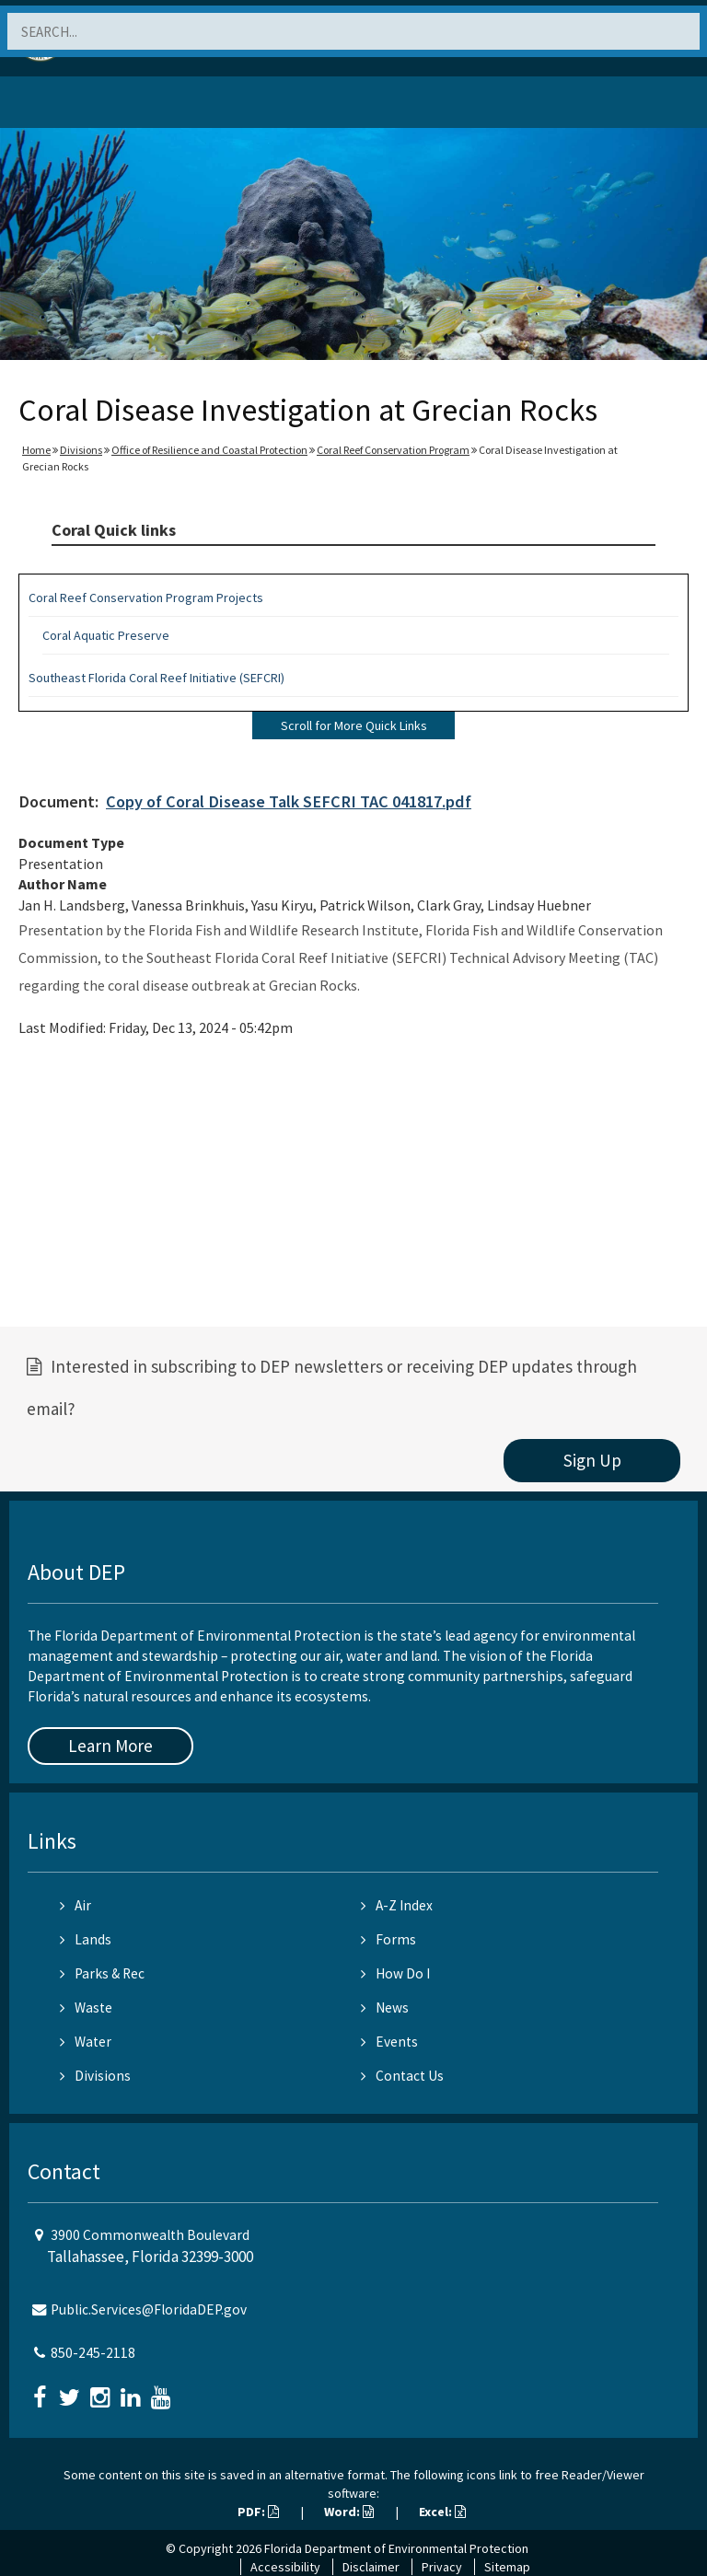 The height and width of the screenshot is (2576, 707). Describe the element at coordinates (85, 2041) in the screenshot. I see `Water` at that location.